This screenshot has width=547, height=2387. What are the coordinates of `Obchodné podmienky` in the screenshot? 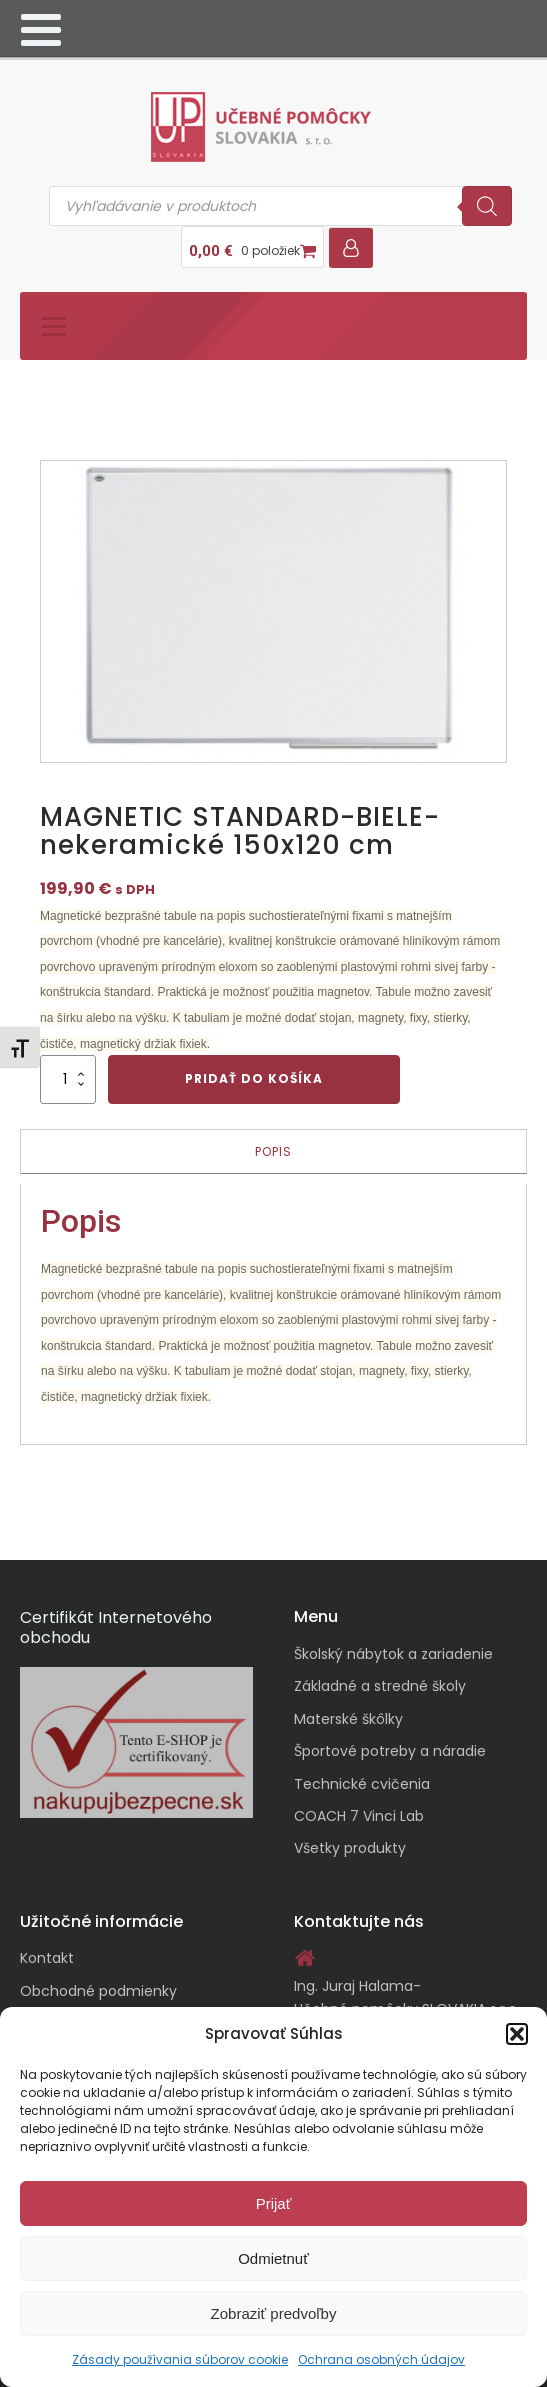 It's located at (98, 1991).